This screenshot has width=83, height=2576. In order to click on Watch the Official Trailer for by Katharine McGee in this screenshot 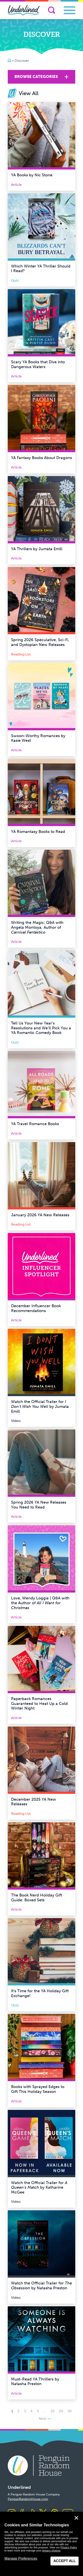, I will do `click(39, 2187)`.